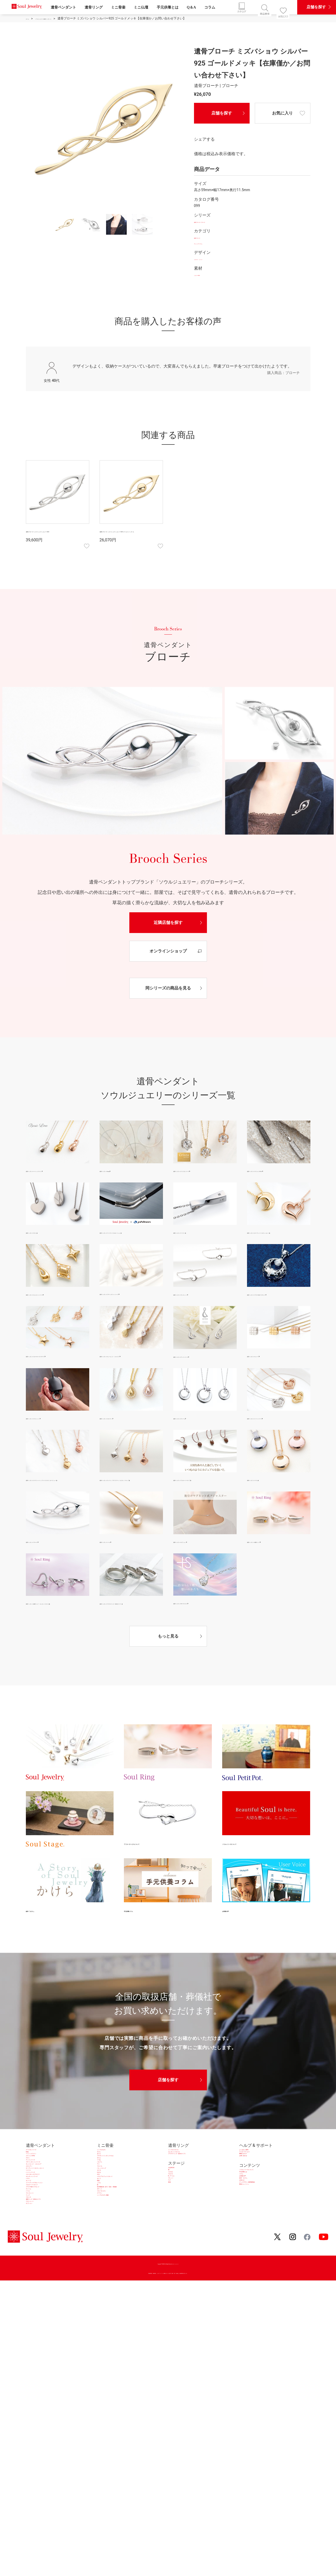 The image size is (336, 2576). What do you see at coordinates (168, 1678) in the screenshot?
I see `もっと見る` at bounding box center [168, 1678].